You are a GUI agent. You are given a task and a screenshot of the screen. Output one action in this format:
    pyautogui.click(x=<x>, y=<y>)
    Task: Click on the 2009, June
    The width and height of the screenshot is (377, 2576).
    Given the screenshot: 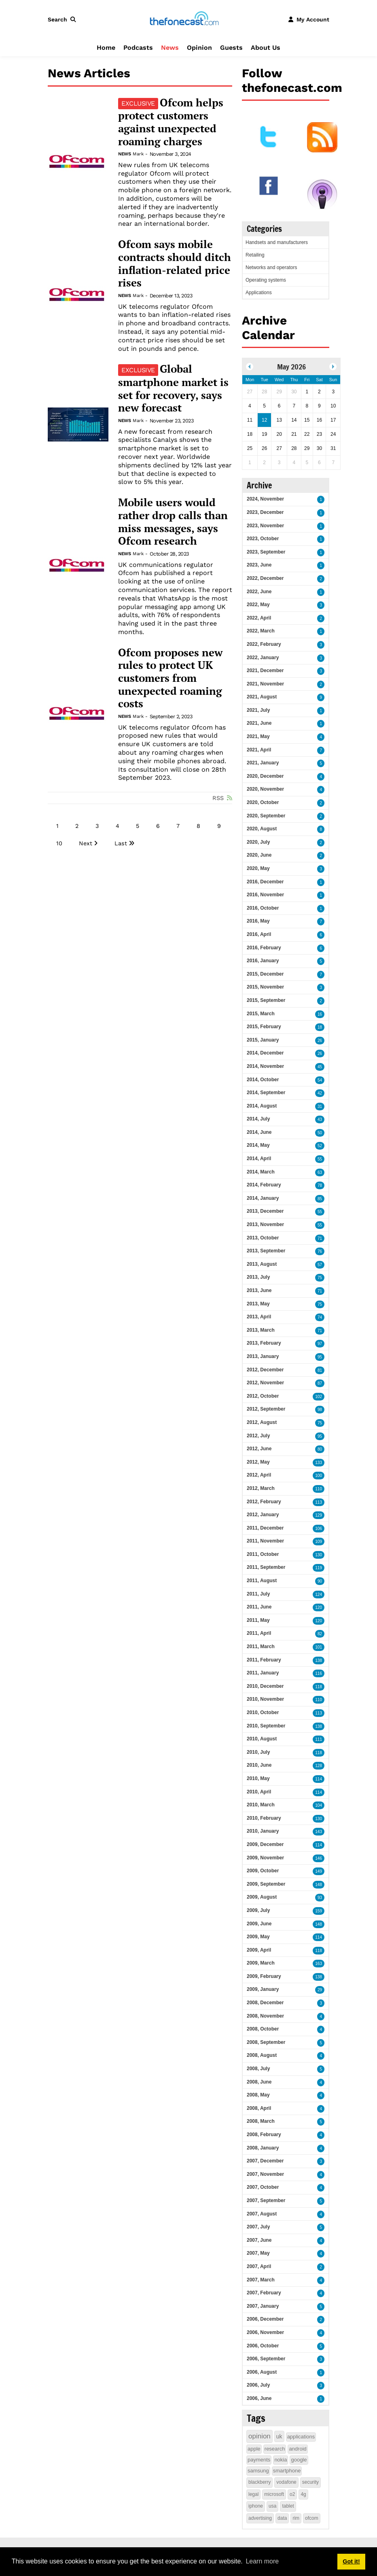 What is the action you would take?
    pyautogui.click(x=259, y=1924)
    